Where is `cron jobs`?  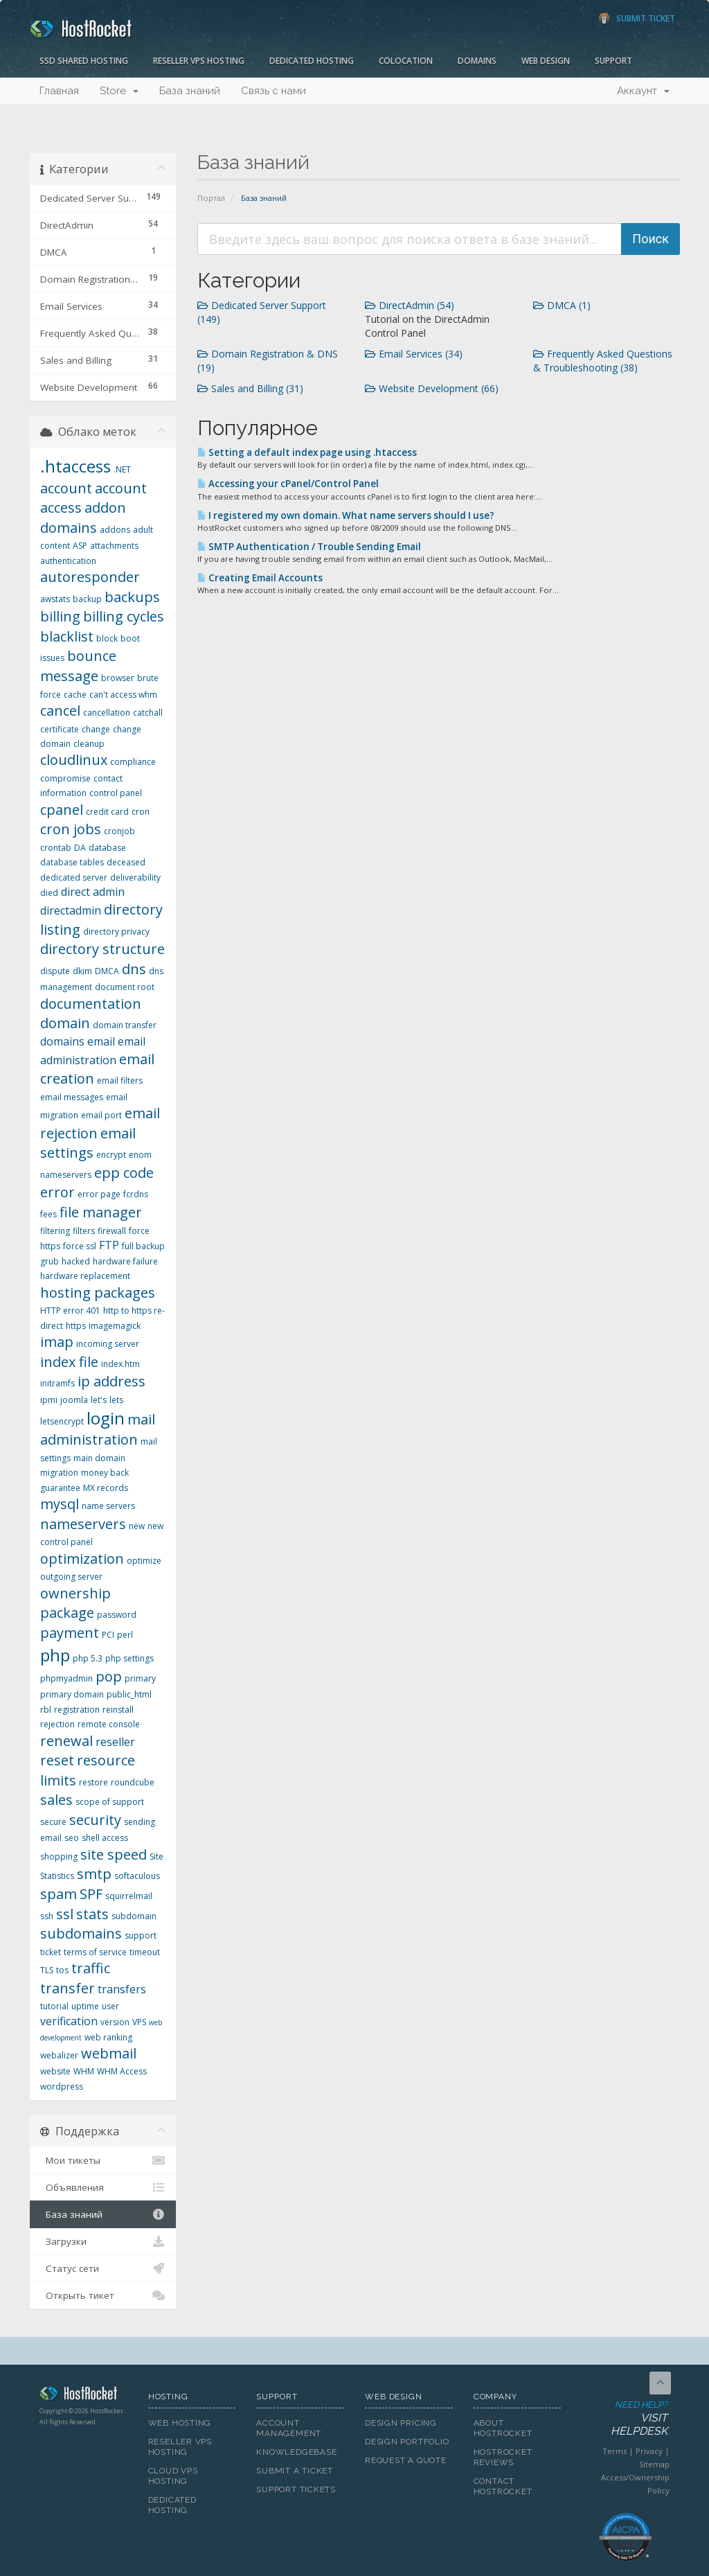 cron jobs is located at coordinates (70, 829).